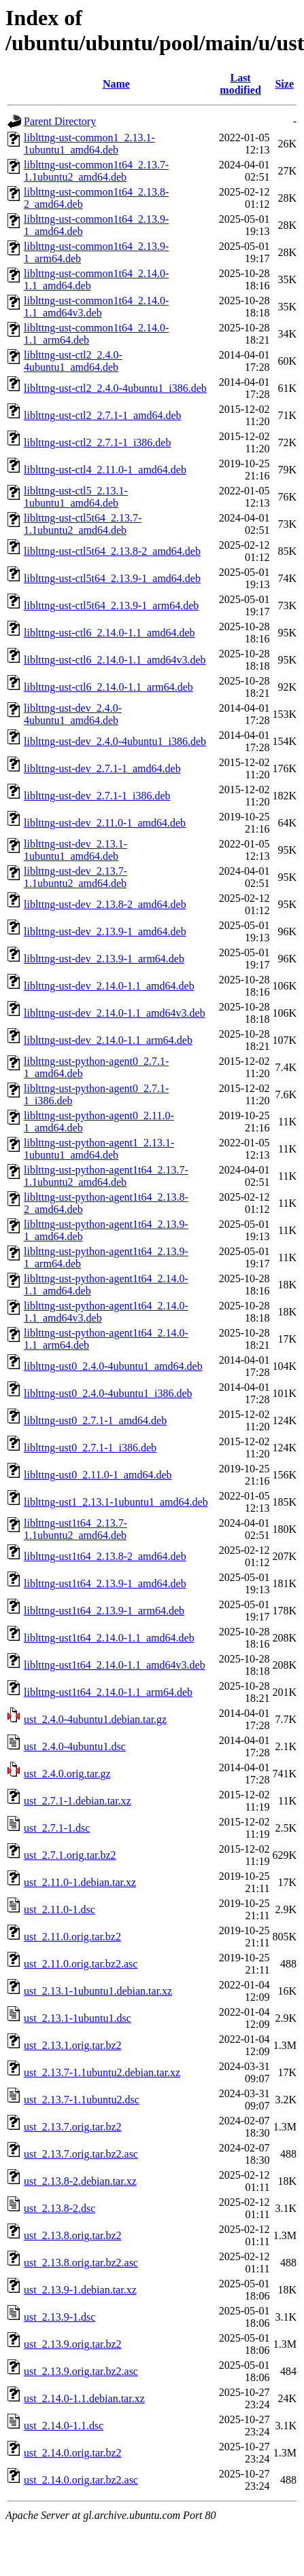  Describe the element at coordinates (97, 795) in the screenshot. I see `liblttng-ust-dev_2.7.1-1_i386.deb` at that location.